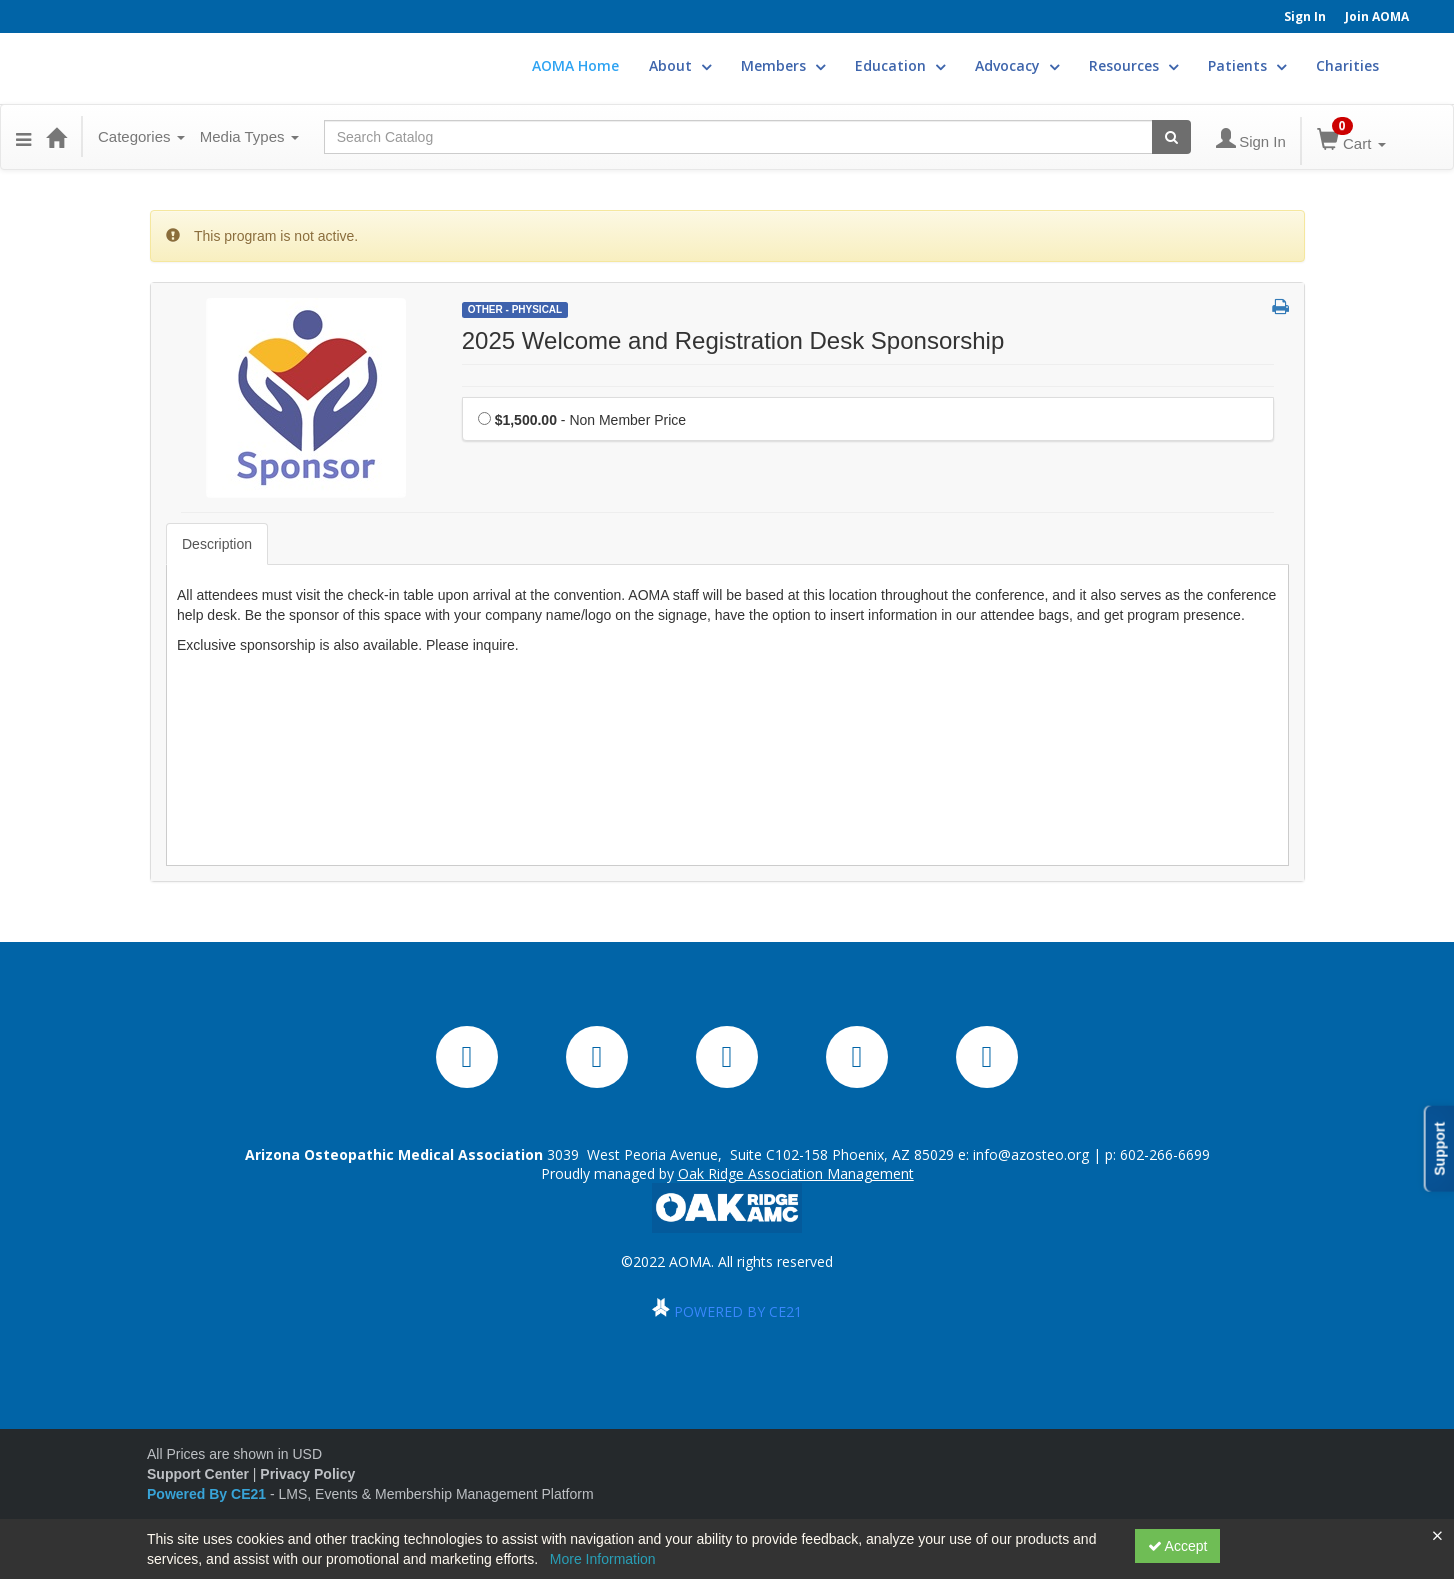 The height and width of the screenshot is (1579, 1454). I want to click on AOMA Home, so click(575, 65).